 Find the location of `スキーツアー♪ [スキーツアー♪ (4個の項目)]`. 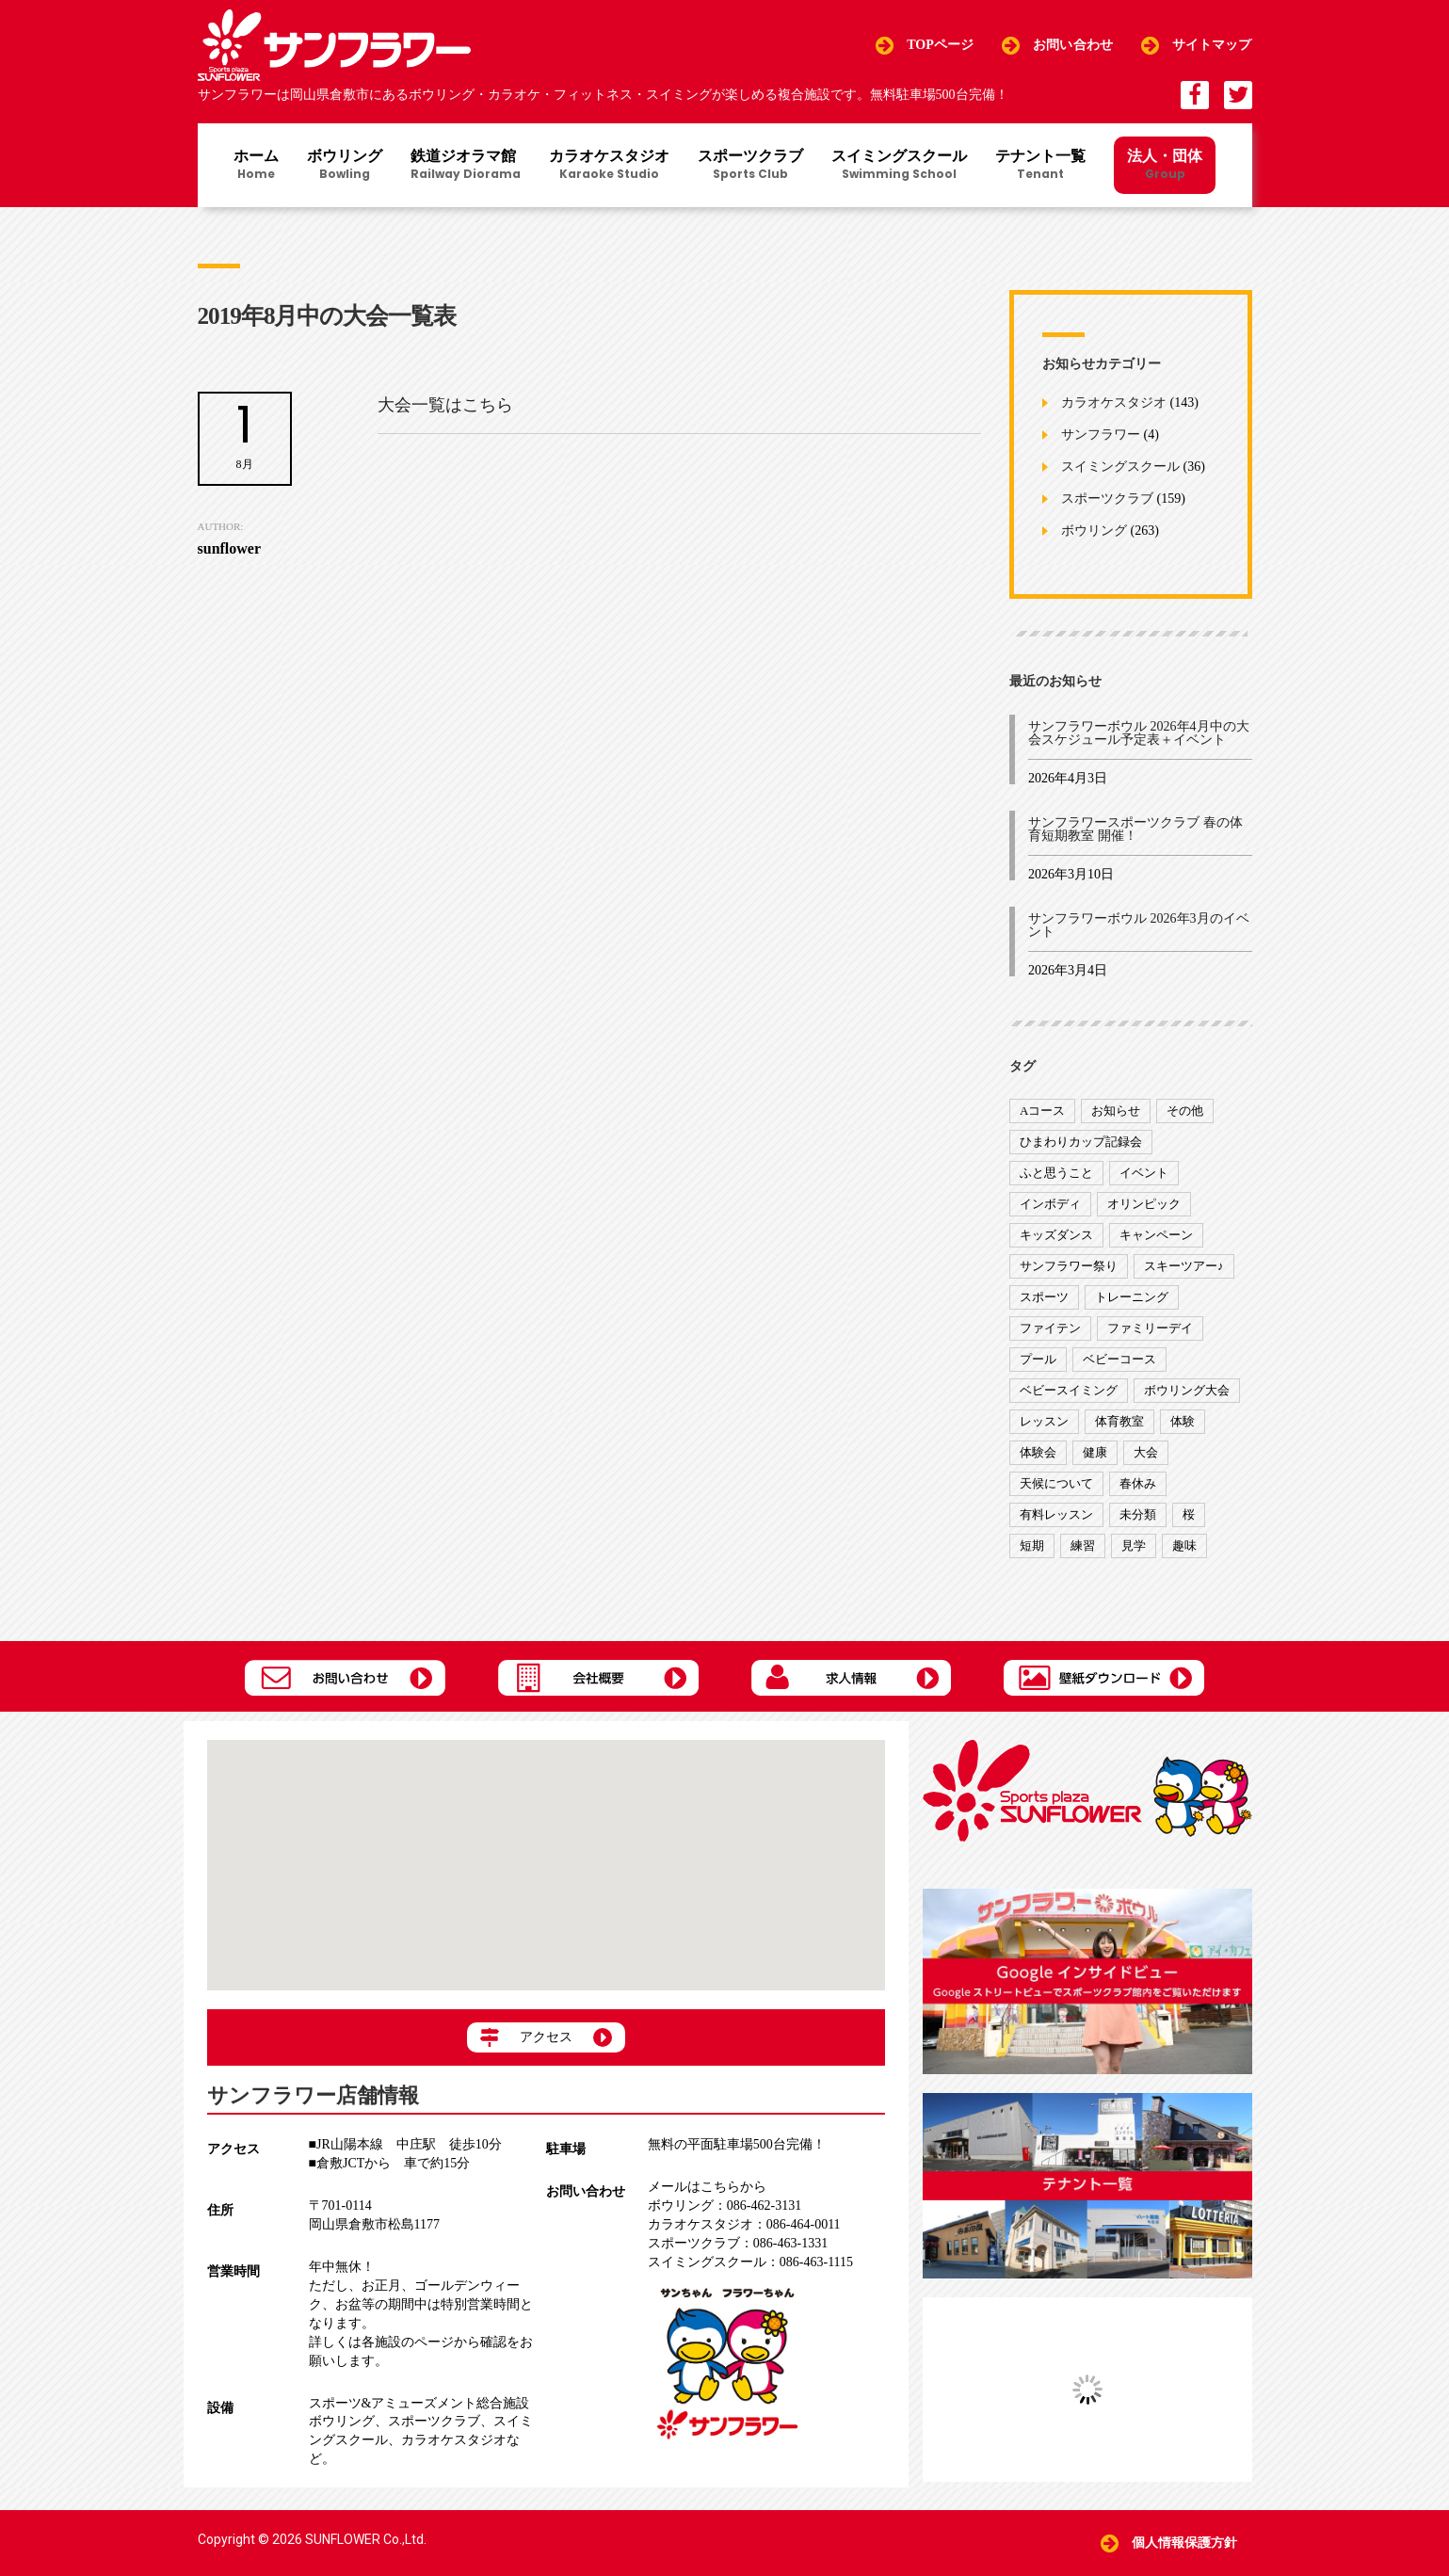

スキーツアー♪ [スキーツアー♪ (4個の項目)] is located at coordinates (1184, 1266).